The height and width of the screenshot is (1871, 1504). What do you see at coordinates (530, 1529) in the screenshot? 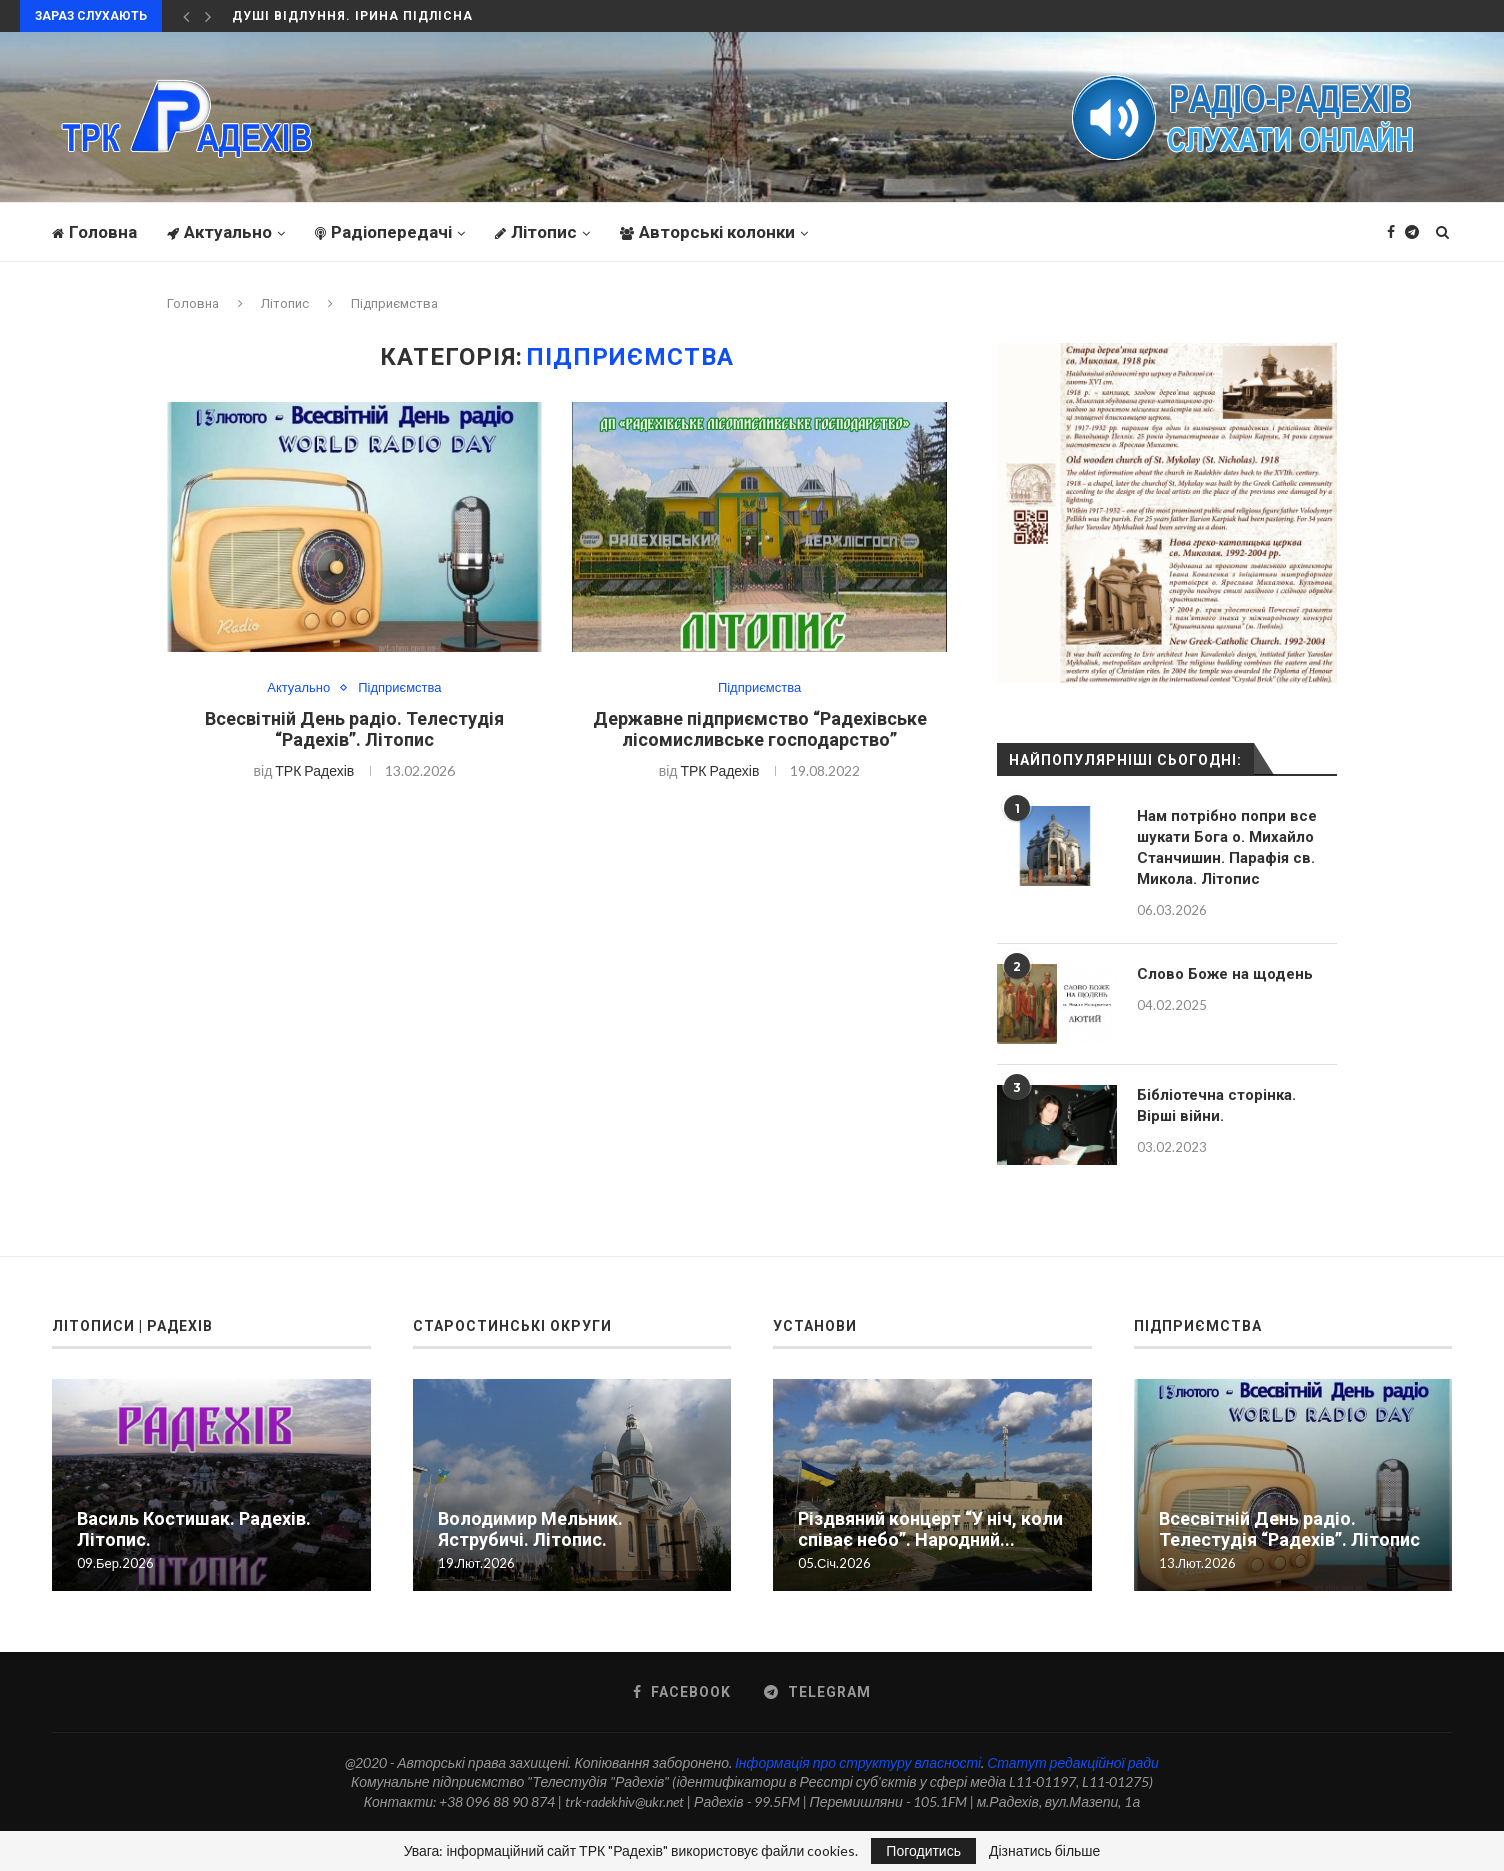
I see `Володимир Мельник. Яструбичі. Літопис.` at bounding box center [530, 1529].